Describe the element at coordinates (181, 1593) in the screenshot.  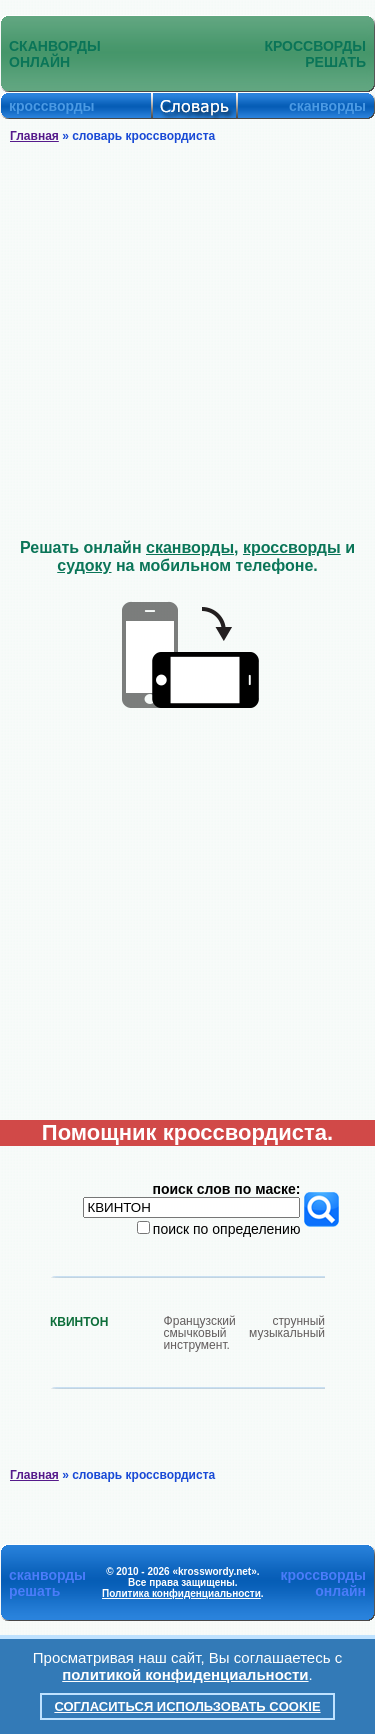
I see `Политика конфиденциальности` at that location.